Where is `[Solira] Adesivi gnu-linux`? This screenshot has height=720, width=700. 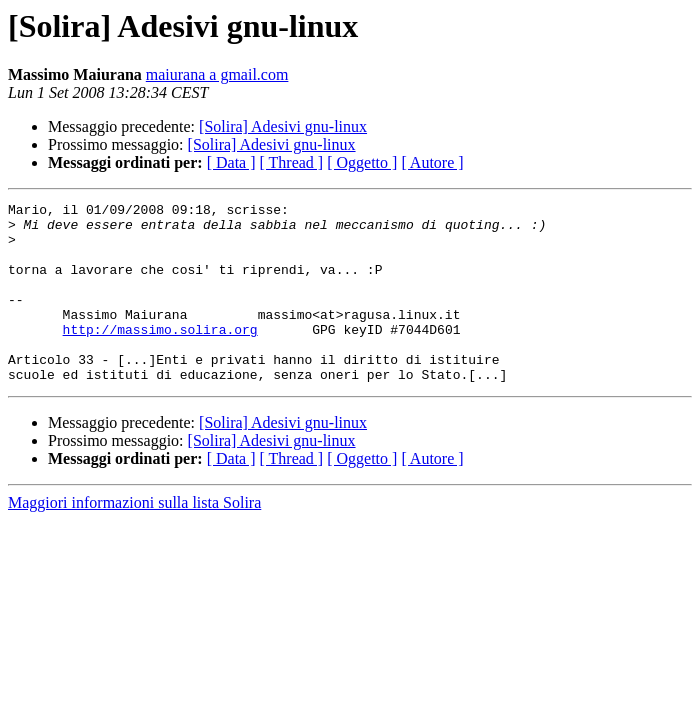 [Solira] Adesivi gnu-linux is located at coordinates (283, 126).